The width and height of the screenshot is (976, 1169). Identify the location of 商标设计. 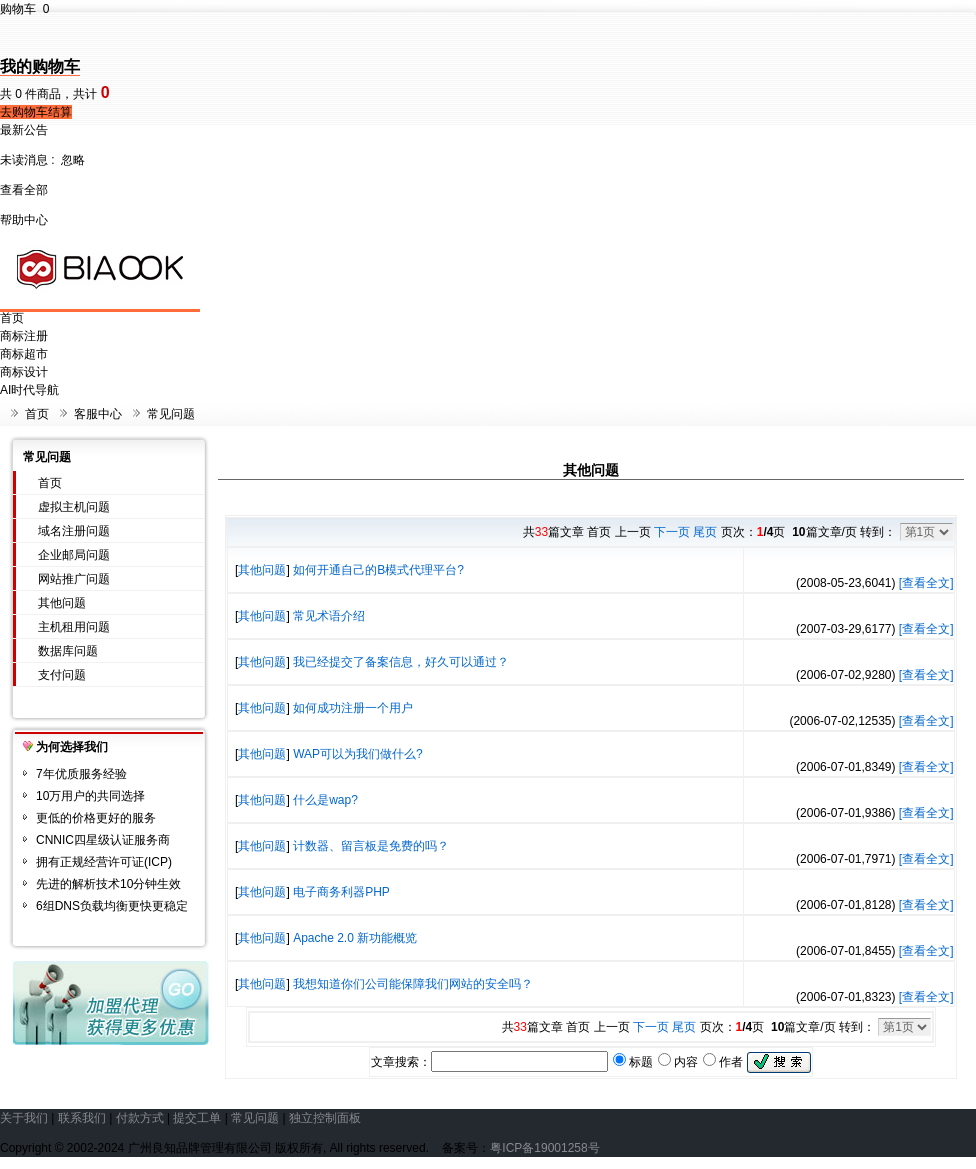
(24, 372).